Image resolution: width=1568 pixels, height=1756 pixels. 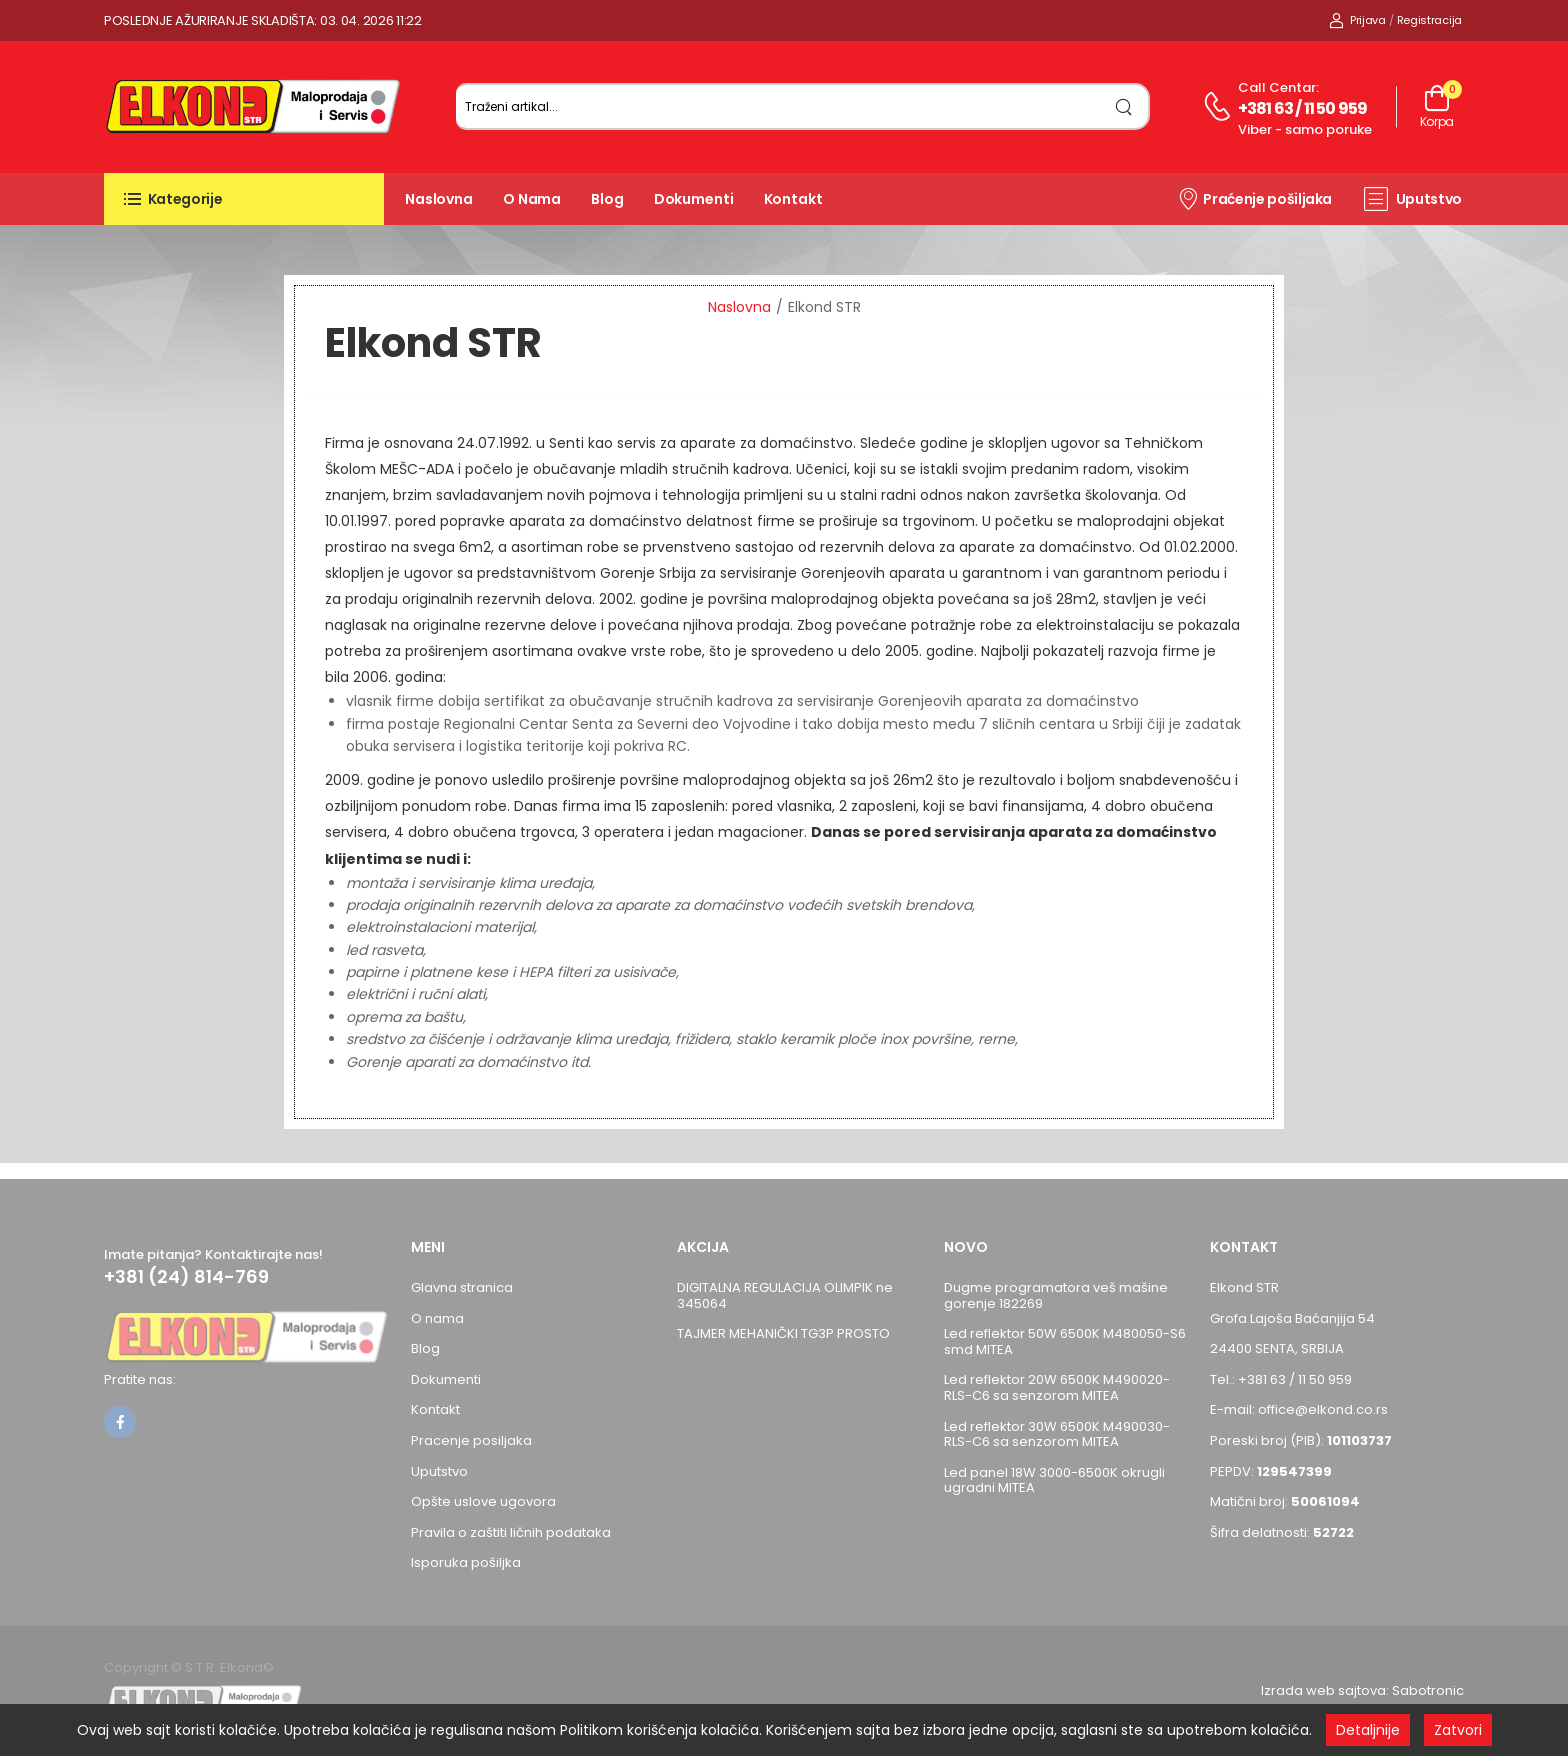 What do you see at coordinates (439, 199) in the screenshot?
I see `Naslovna` at bounding box center [439, 199].